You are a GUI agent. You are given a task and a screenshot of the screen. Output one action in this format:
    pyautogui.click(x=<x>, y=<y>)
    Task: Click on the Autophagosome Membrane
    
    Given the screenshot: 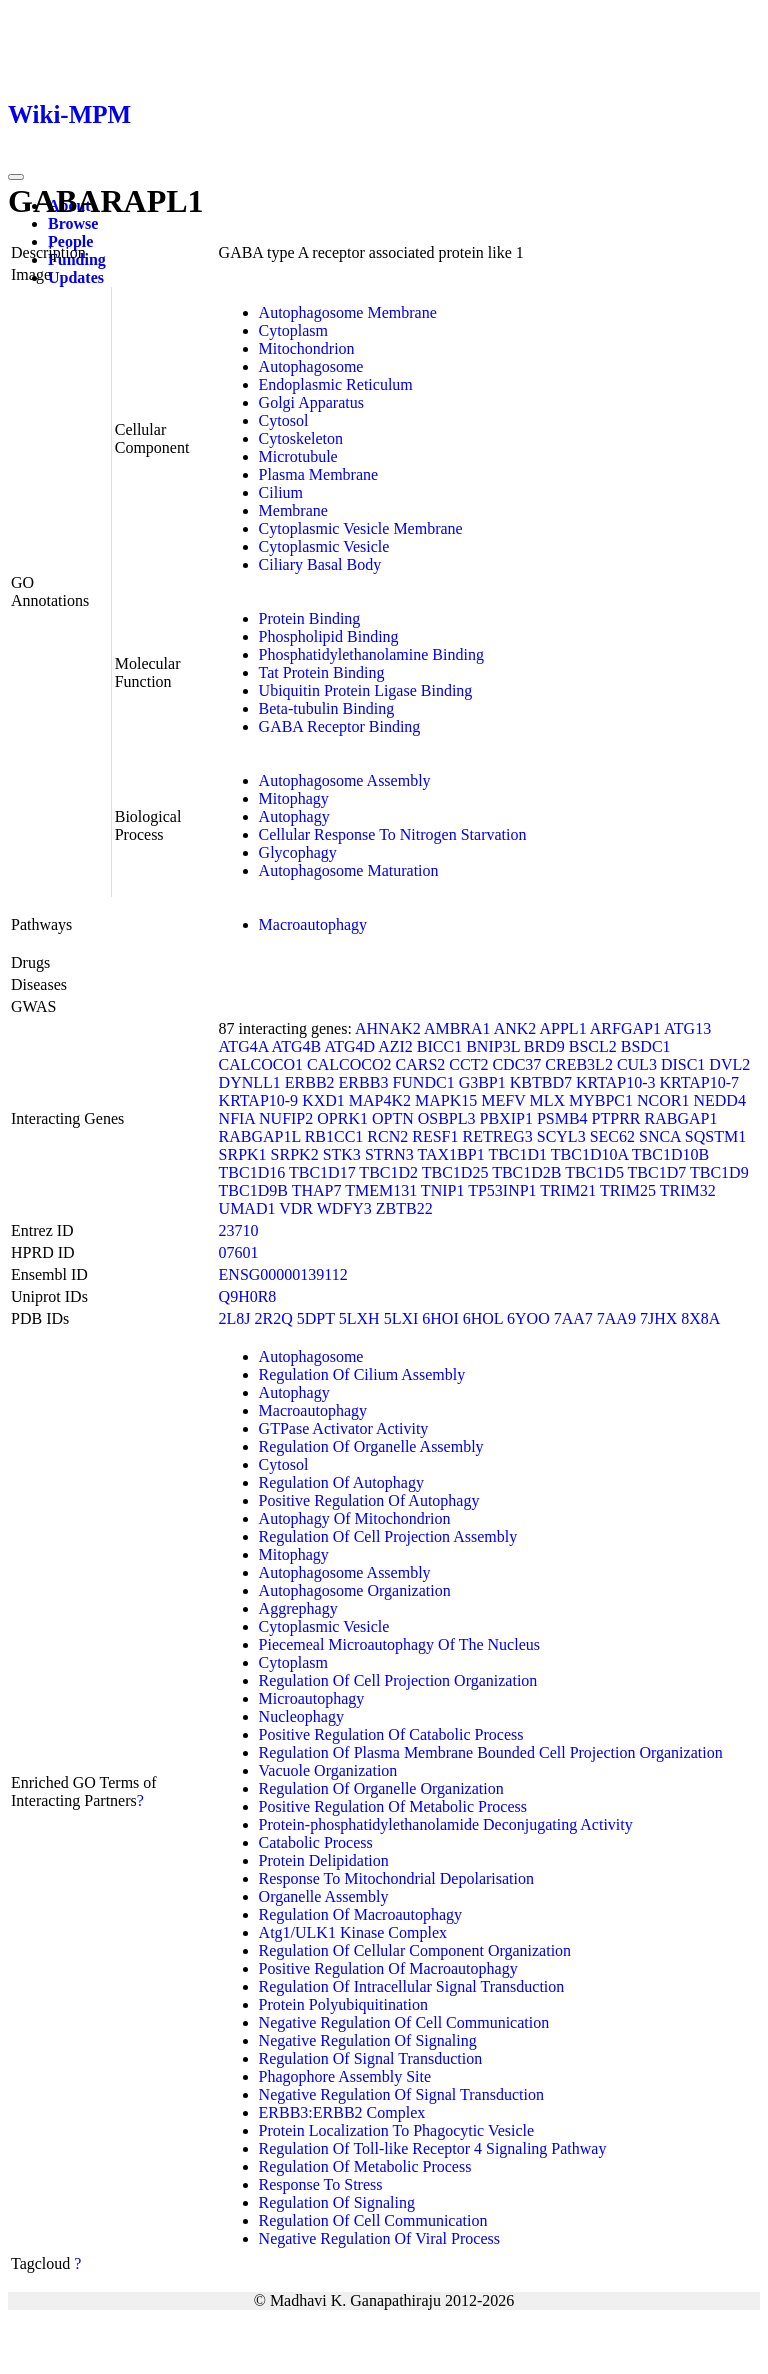 What is the action you would take?
    pyautogui.click(x=348, y=312)
    